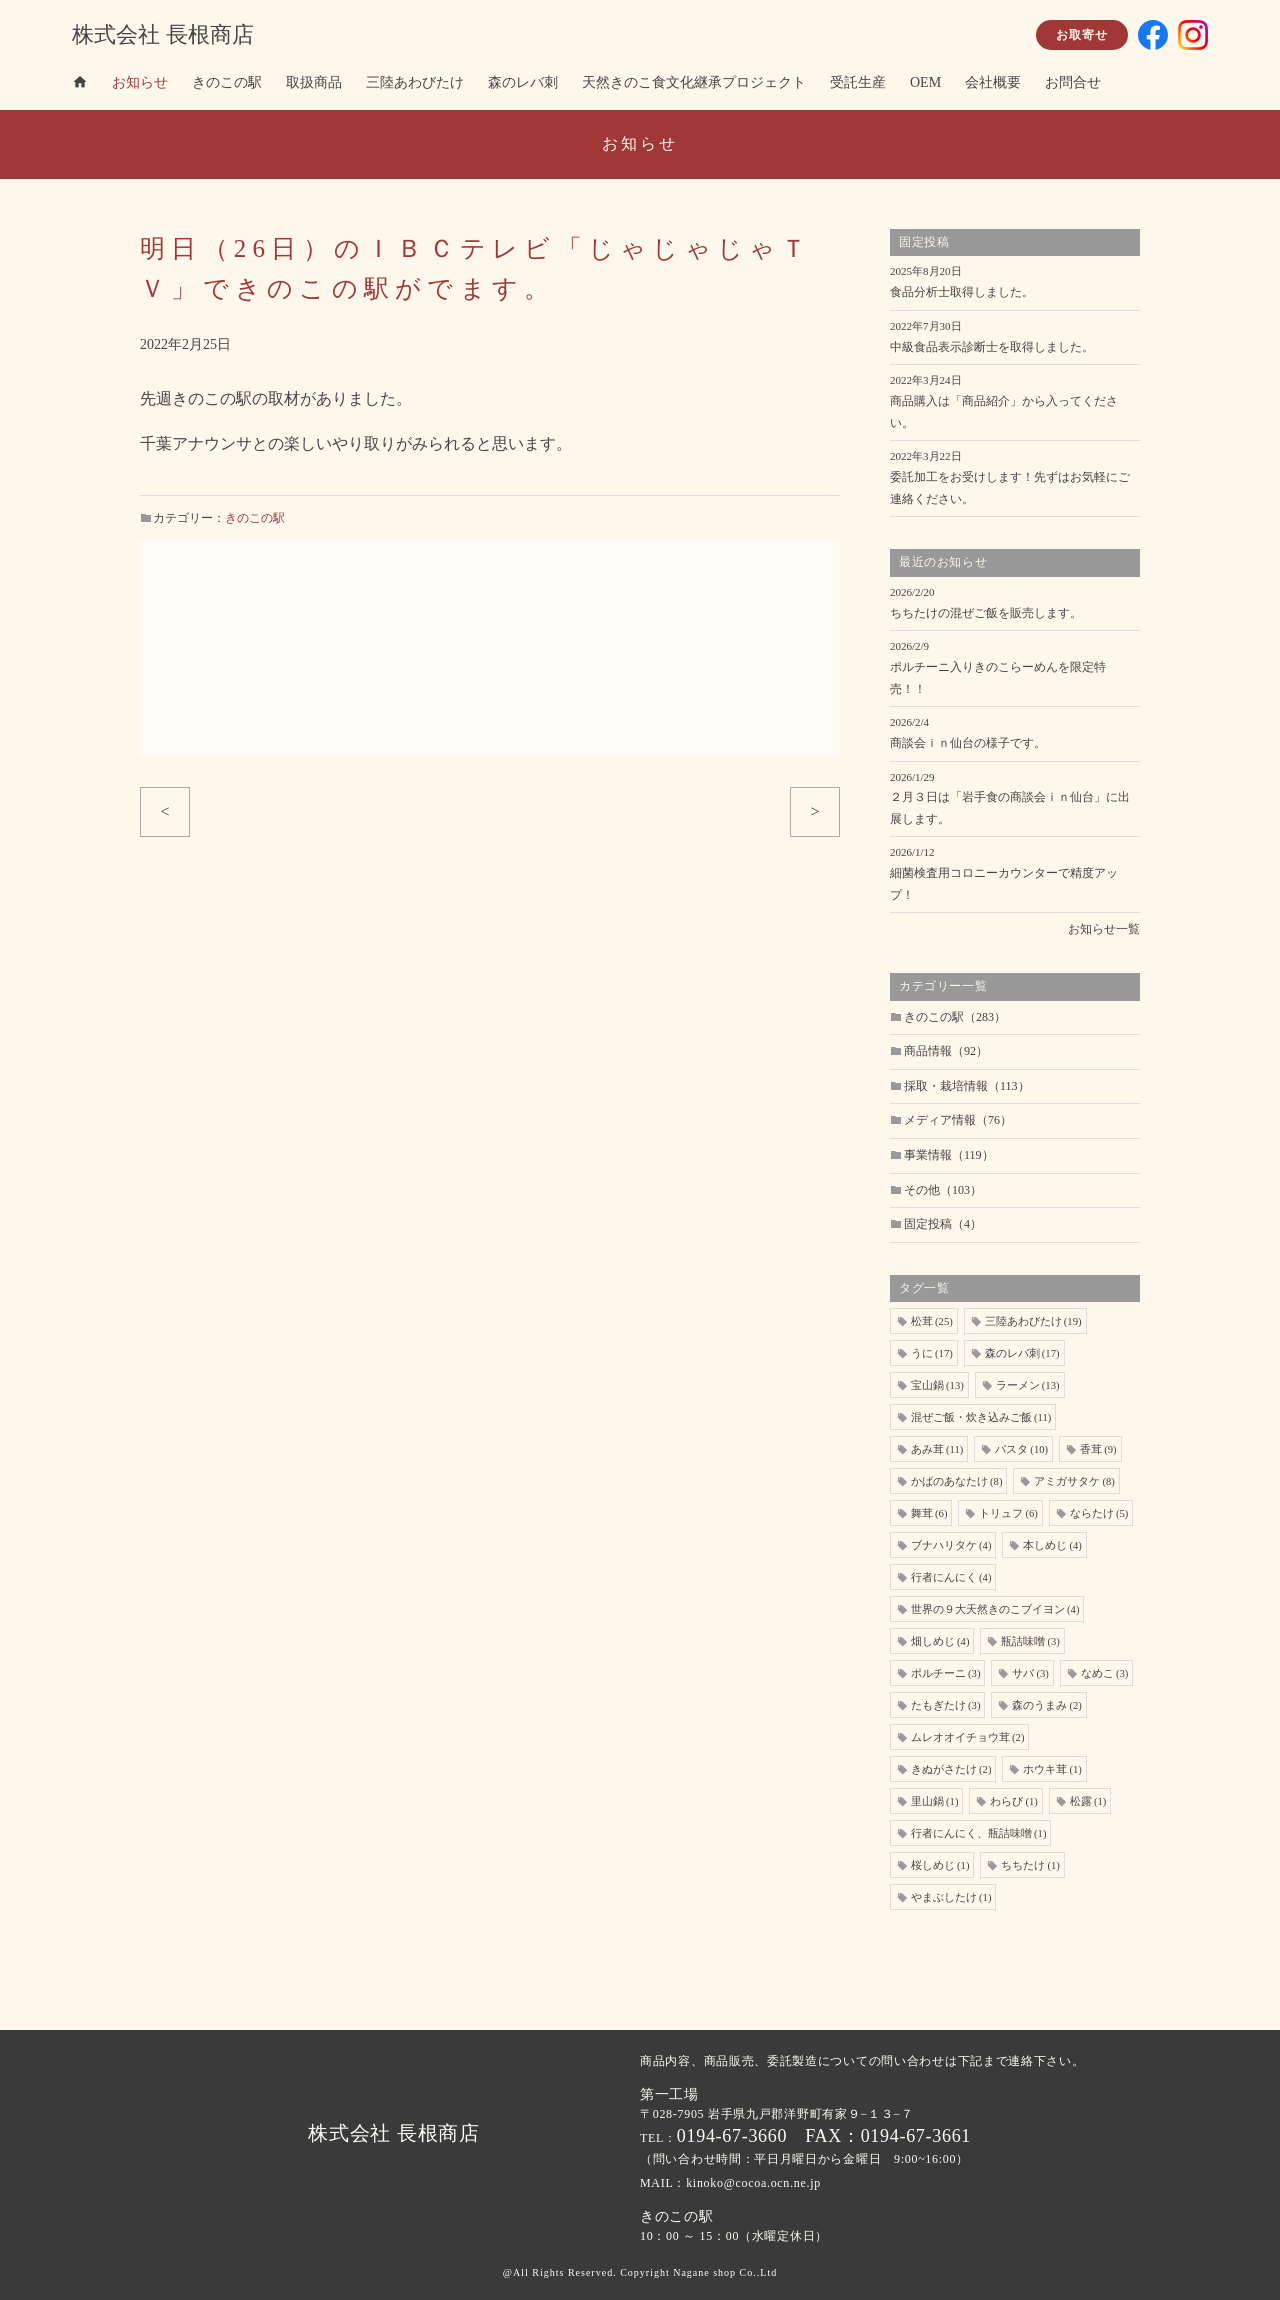  Describe the element at coordinates (1073, 82) in the screenshot. I see `お問合せ` at that location.